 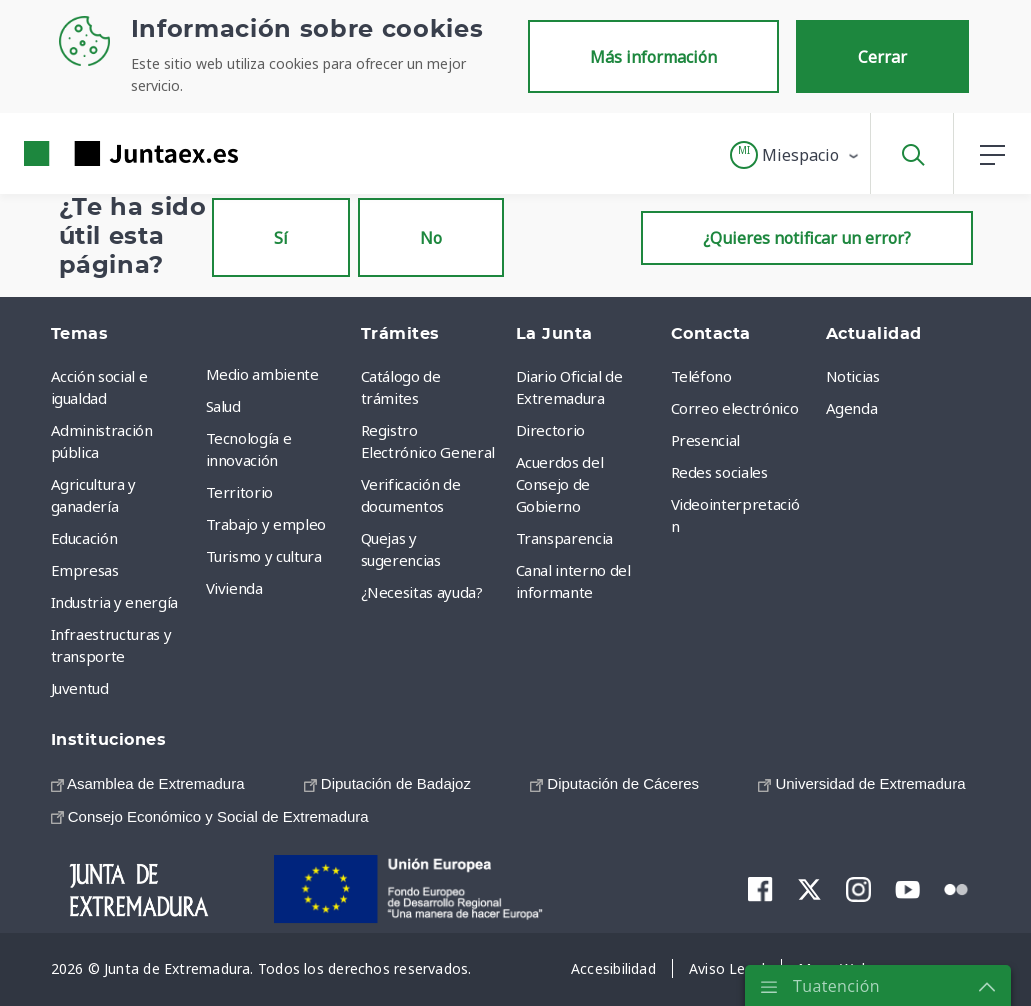 I want to click on Transparencia [menuitem], so click(x=564, y=538).